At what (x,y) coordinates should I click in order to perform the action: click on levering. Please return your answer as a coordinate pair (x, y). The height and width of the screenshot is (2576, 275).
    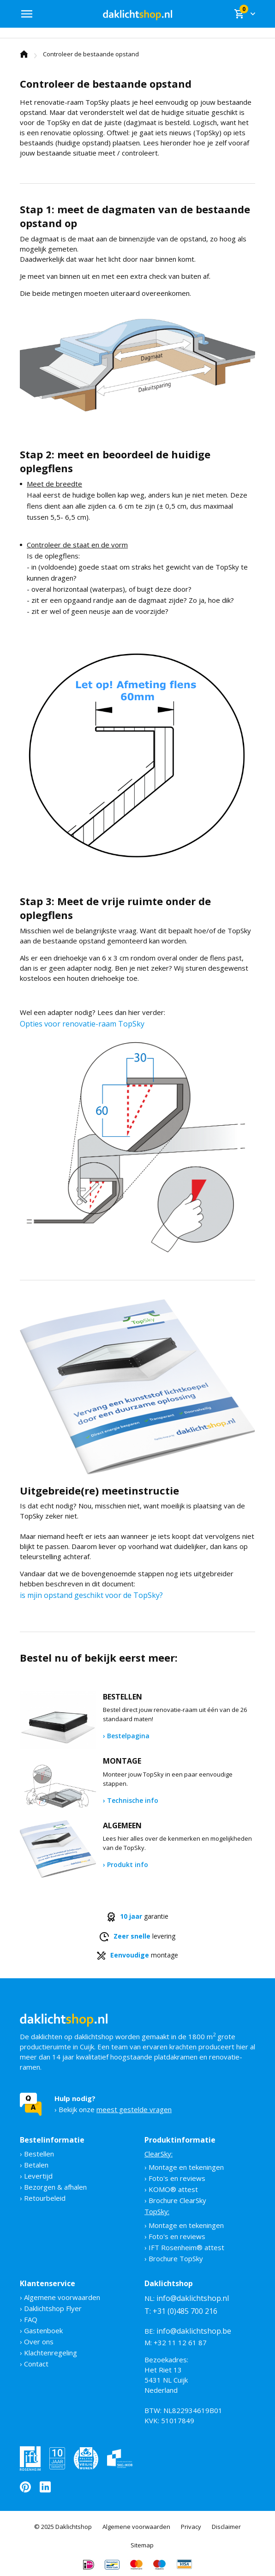
    Looking at the image, I should click on (137, 1936).